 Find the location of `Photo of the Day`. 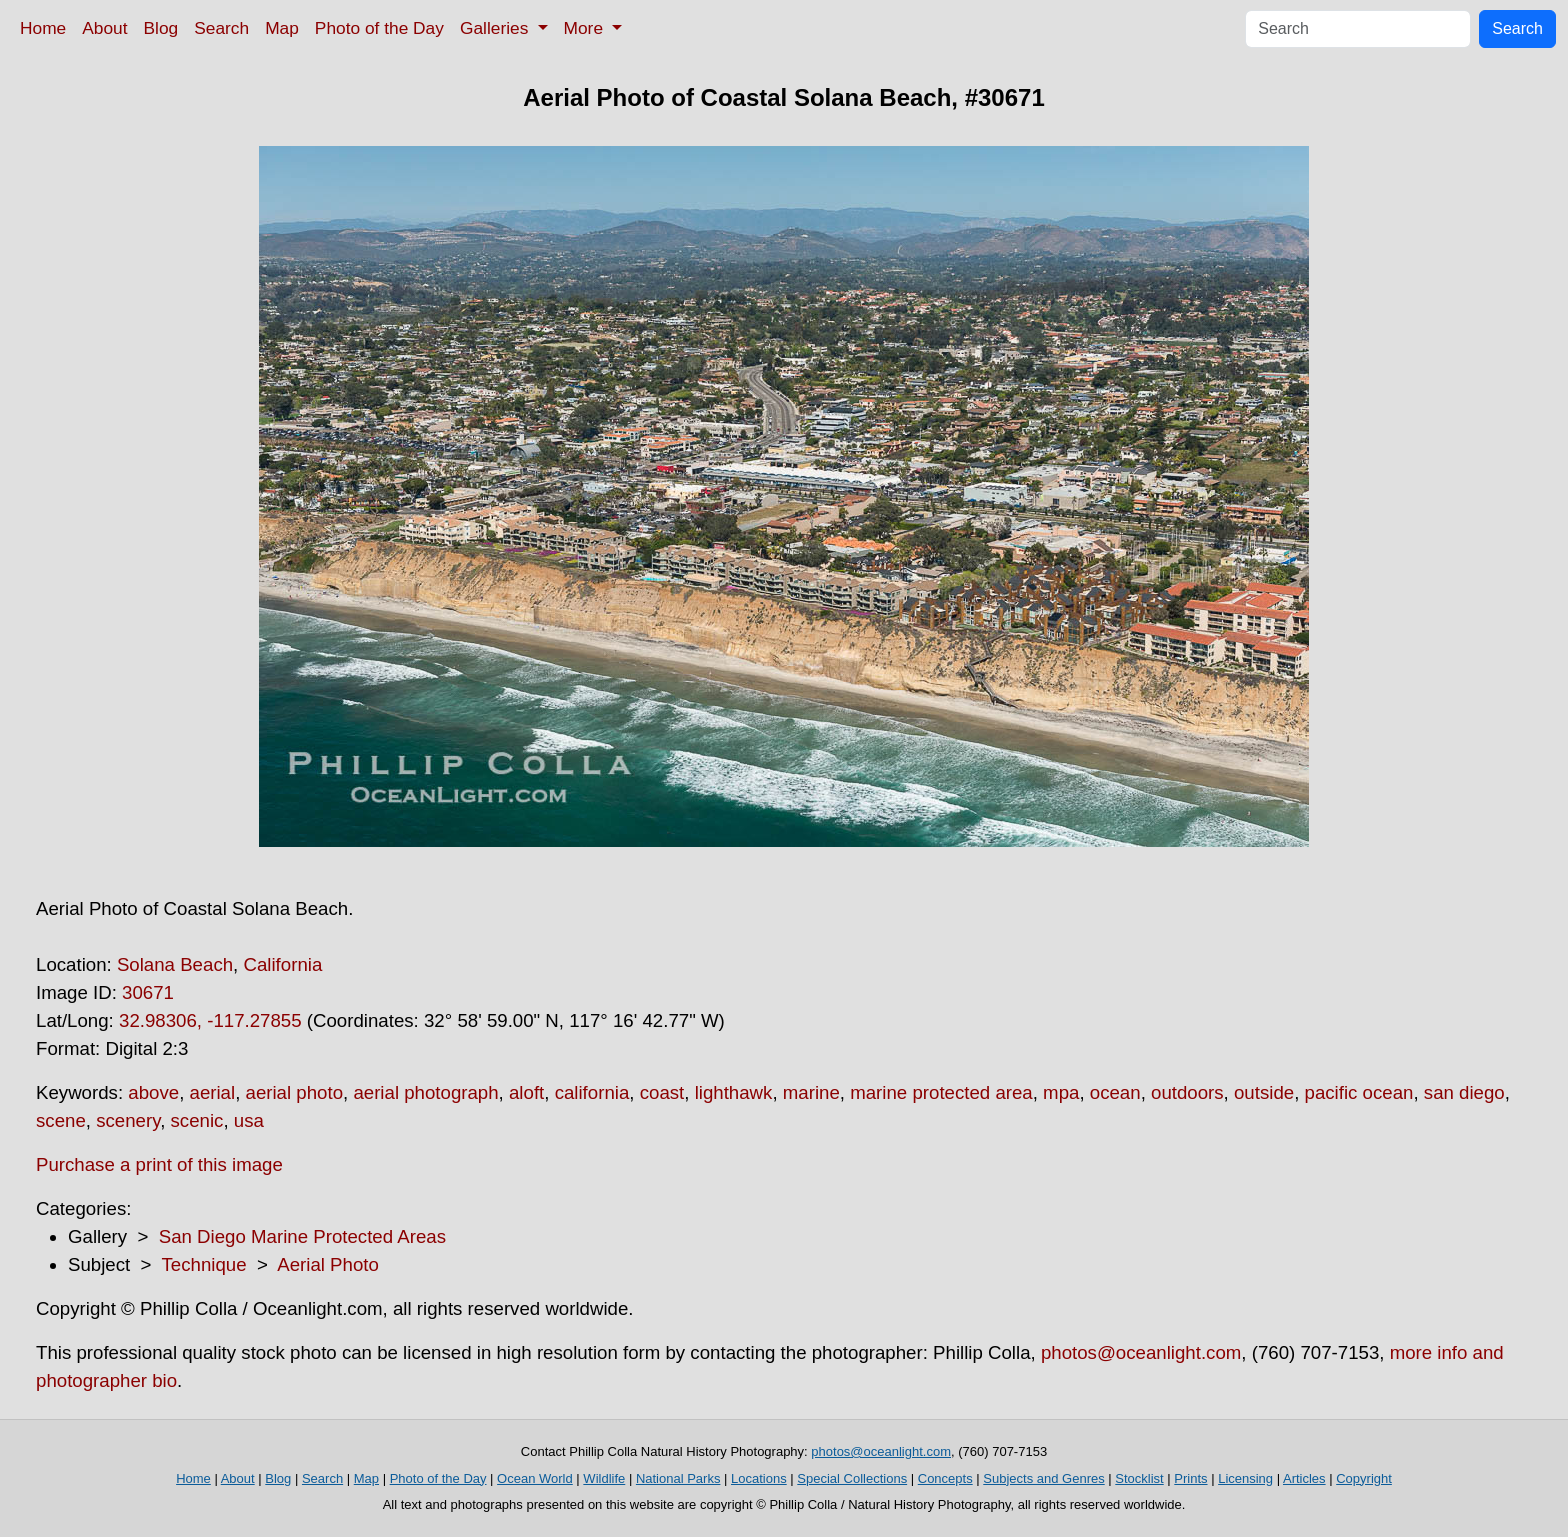

Photo of the Day is located at coordinates (379, 28).